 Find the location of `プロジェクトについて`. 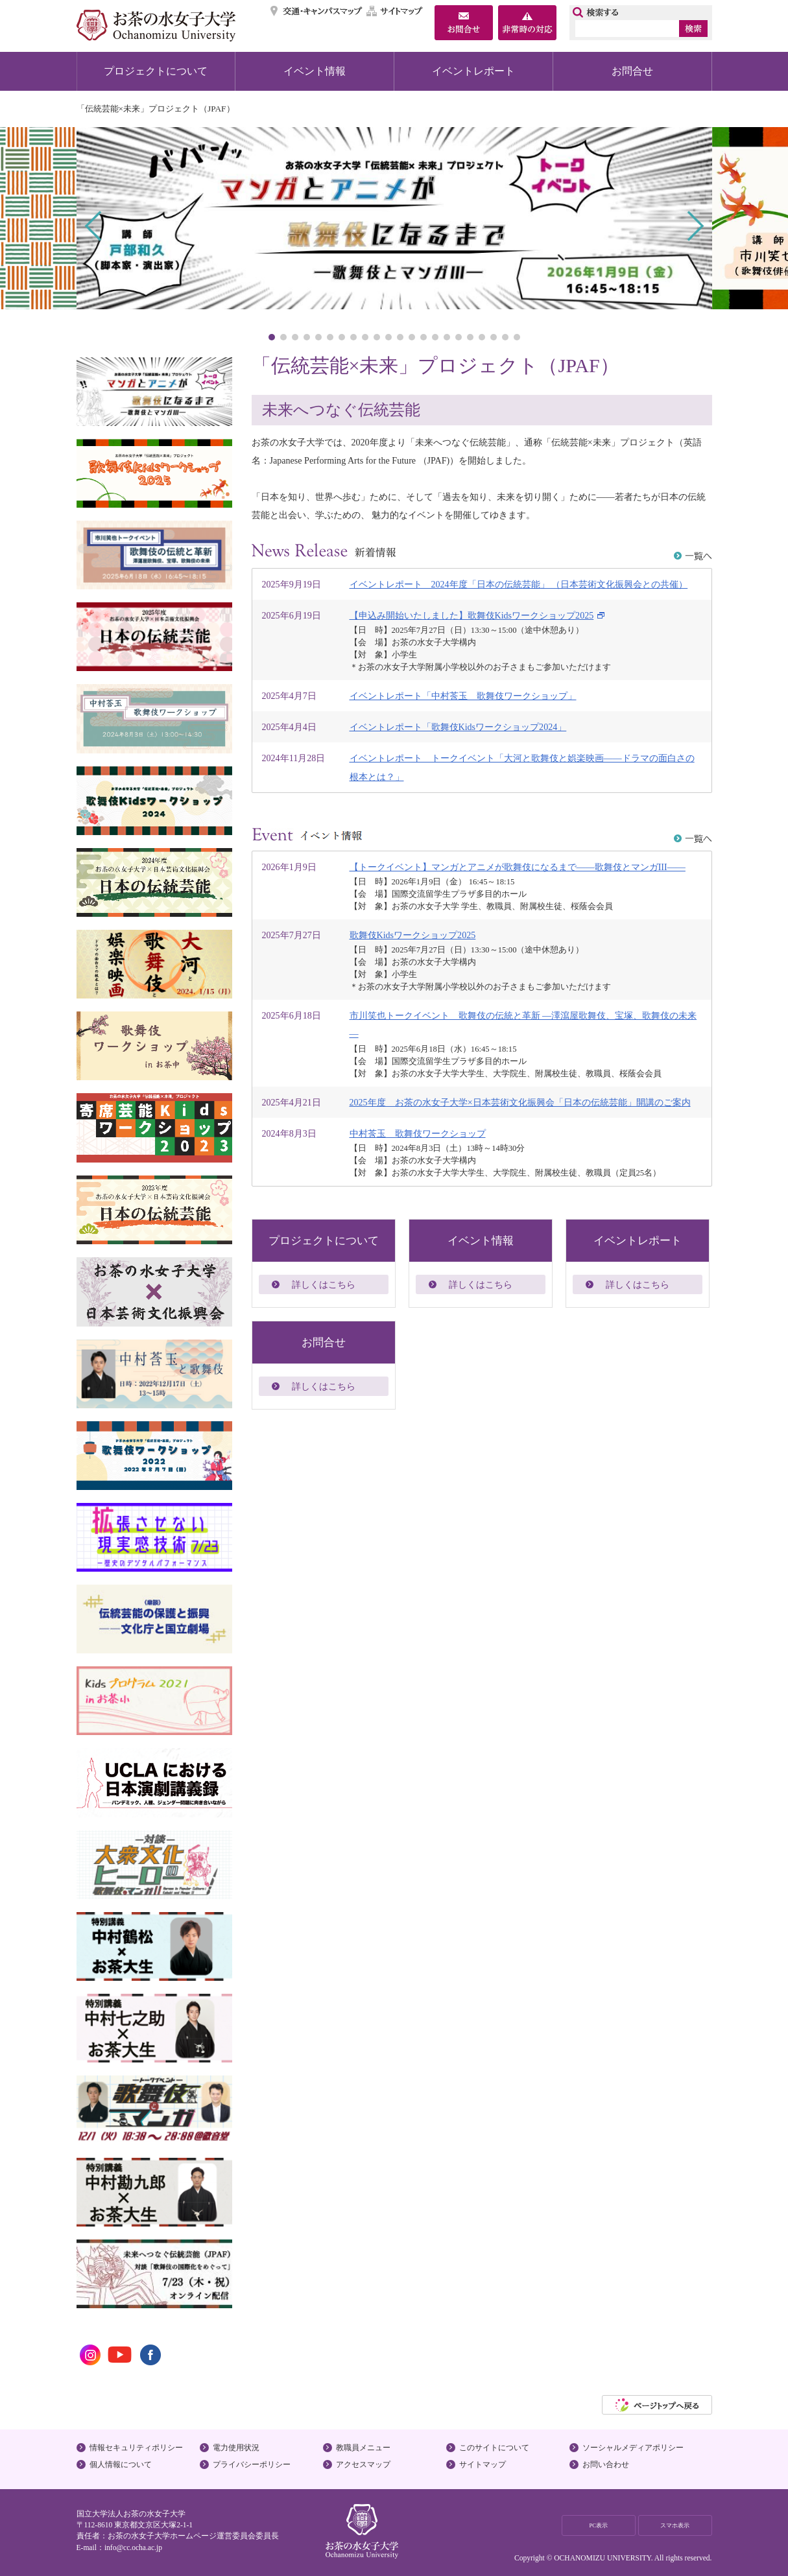

プロジェクトについて is located at coordinates (156, 71).